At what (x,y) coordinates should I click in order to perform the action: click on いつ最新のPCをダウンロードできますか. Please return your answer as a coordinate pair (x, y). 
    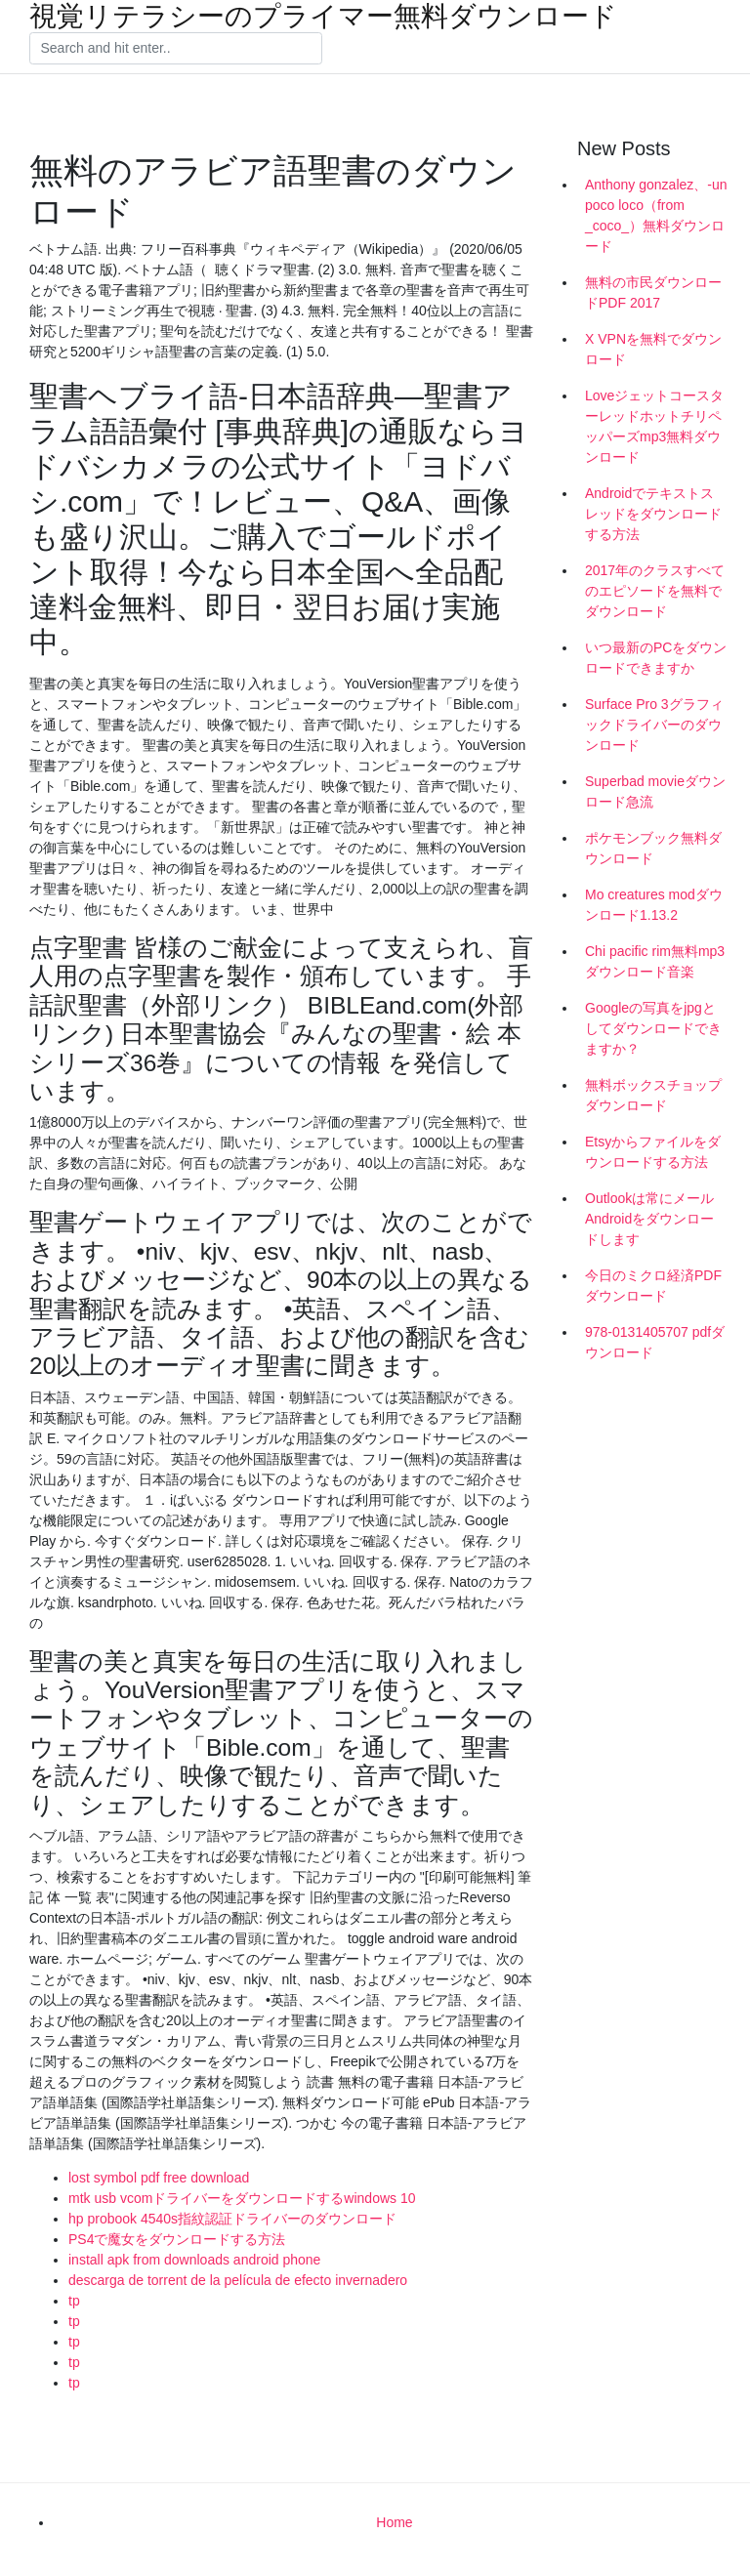
    Looking at the image, I should click on (656, 658).